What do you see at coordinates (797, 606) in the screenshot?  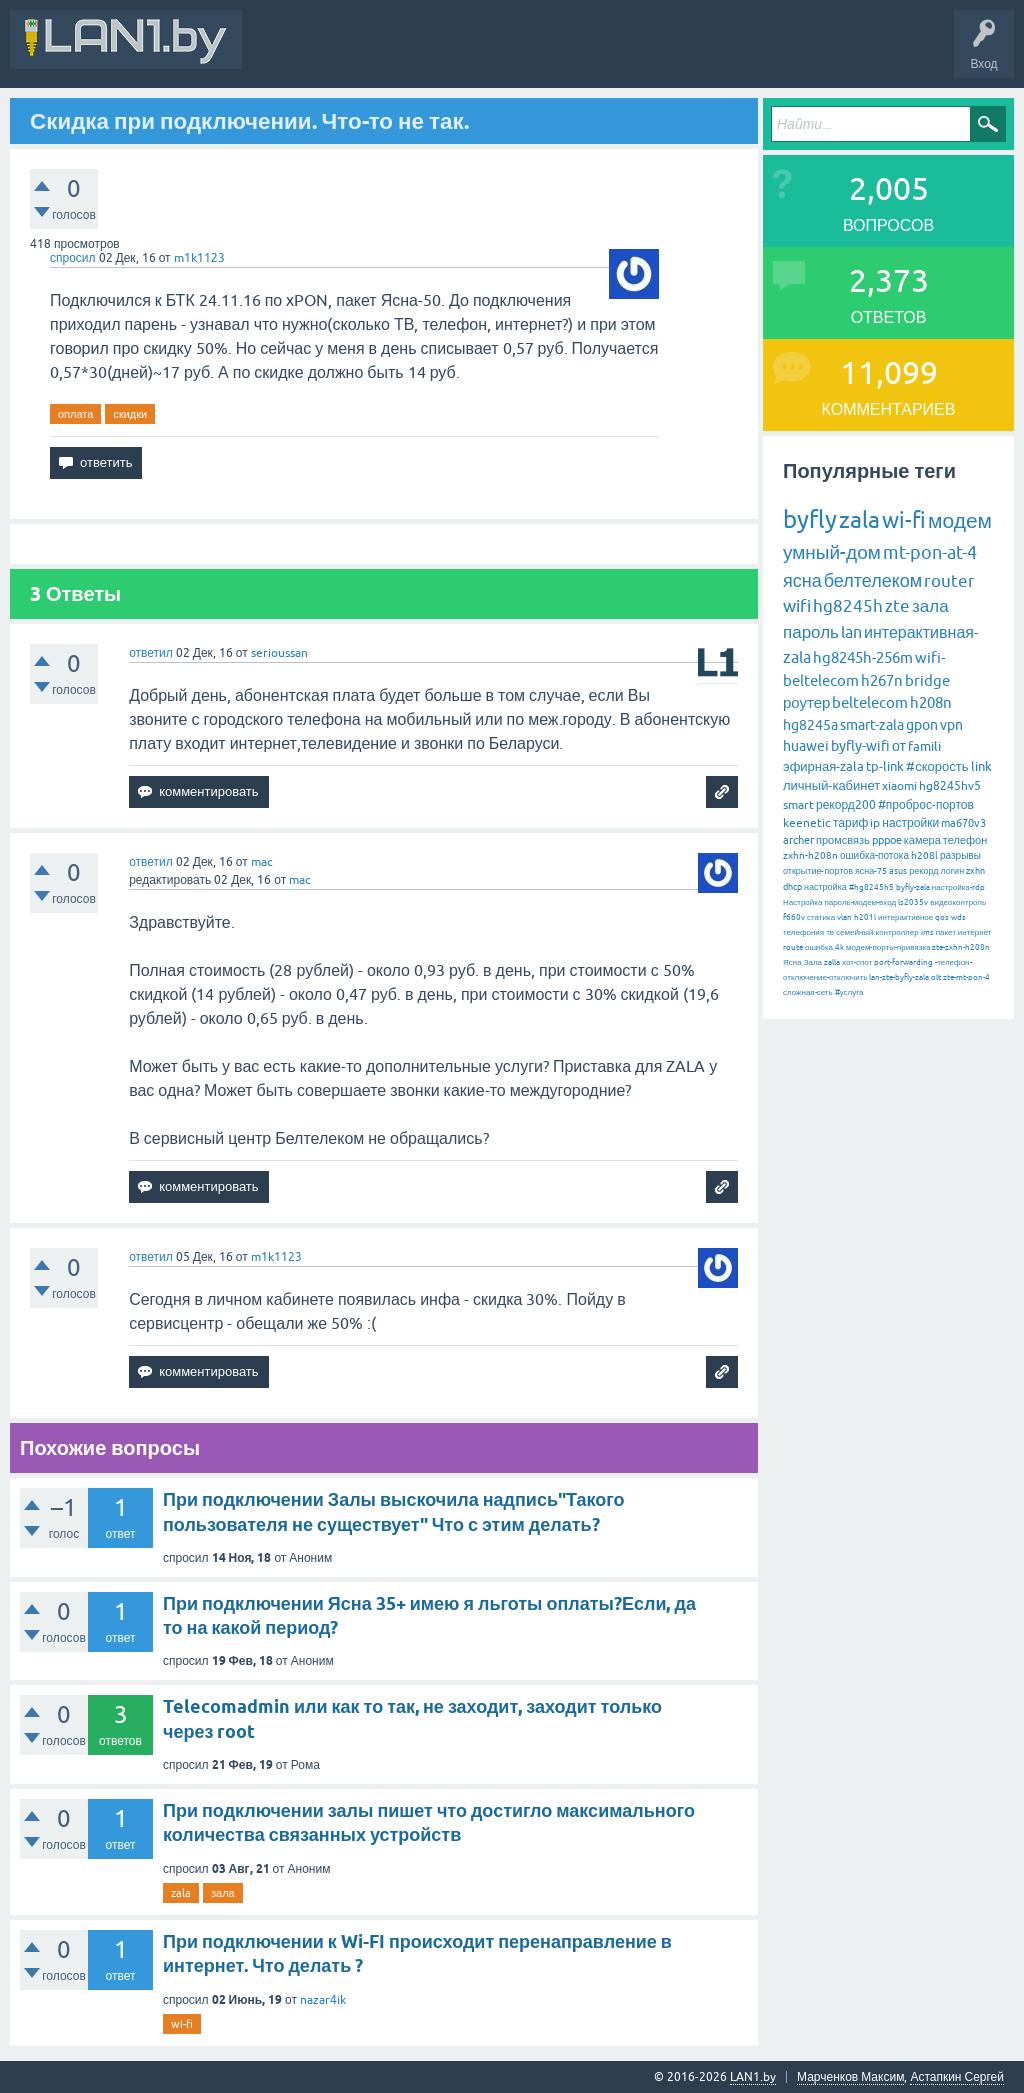 I see `wifi` at bounding box center [797, 606].